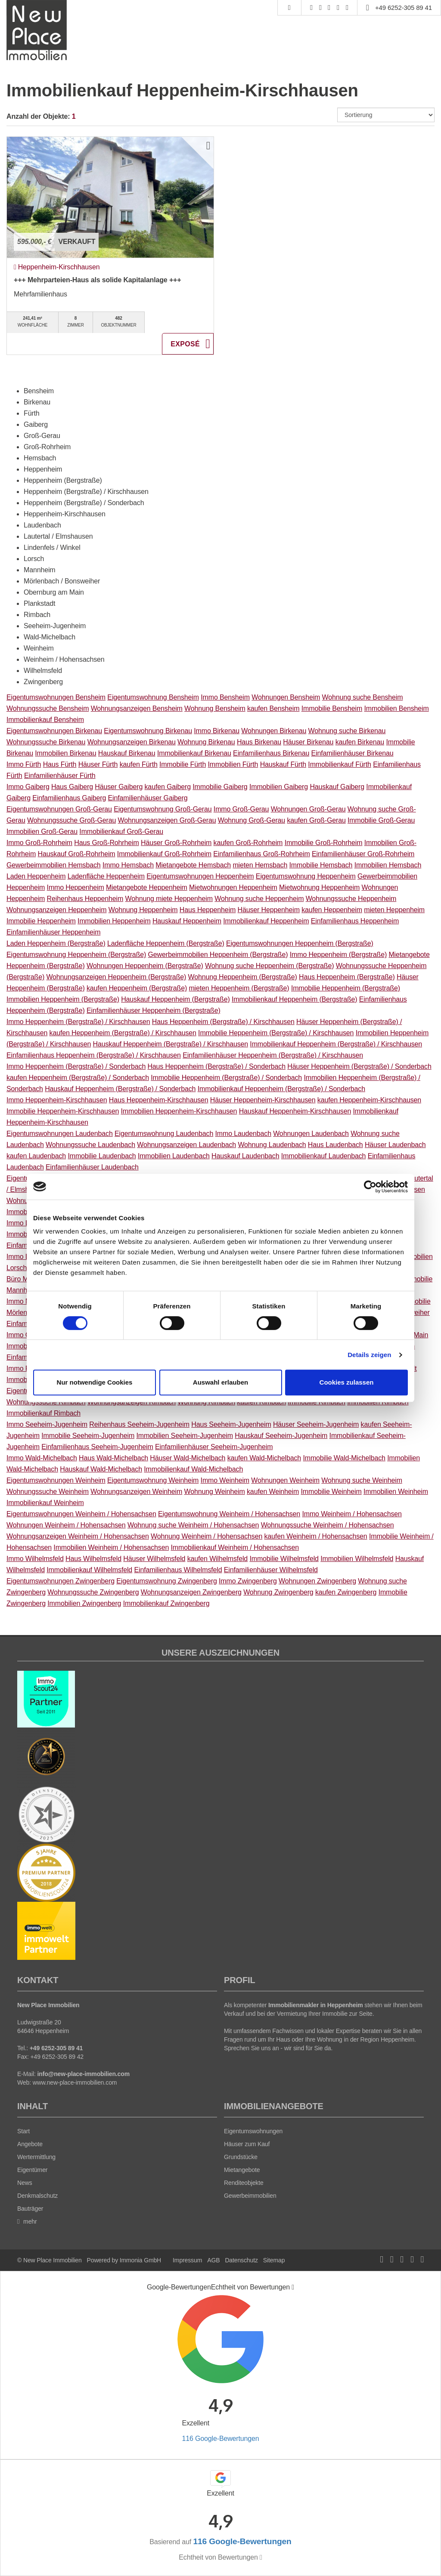 Image resolution: width=441 pixels, height=2576 pixels. What do you see at coordinates (351, 898) in the screenshot?
I see `Wohnungssuche Heppenheim` at bounding box center [351, 898].